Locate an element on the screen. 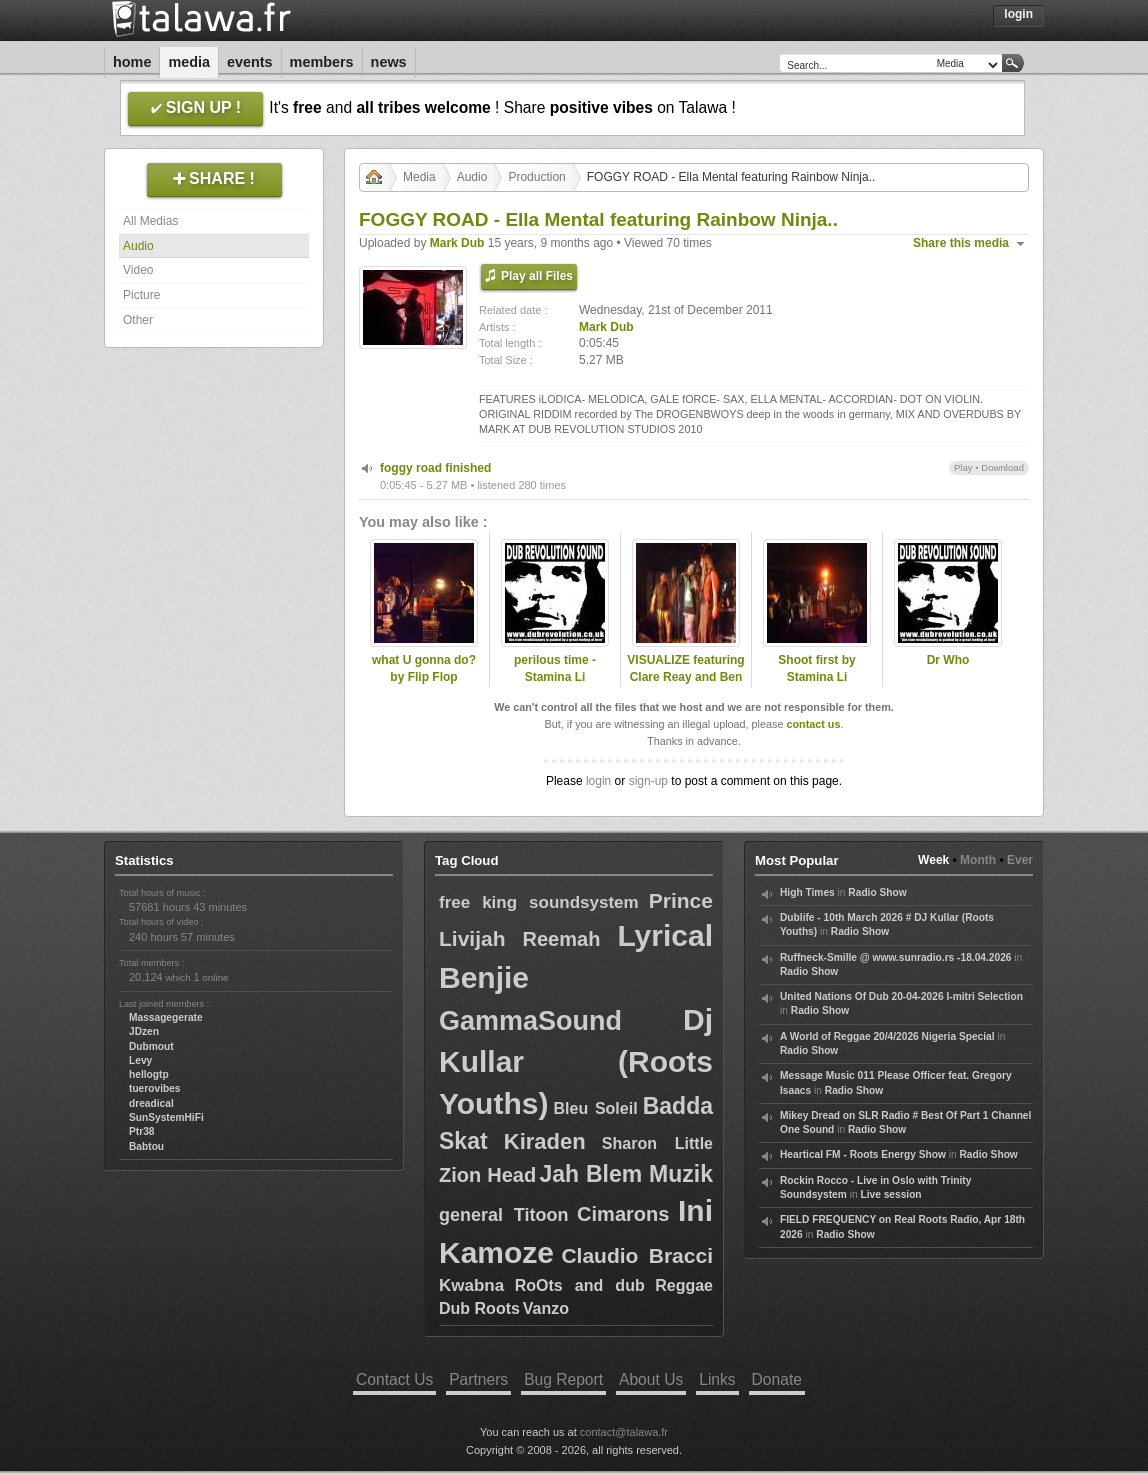 The height and width of the screenshot is (1475, 1148). Massagegerate is located at coordinates (166, 1017).